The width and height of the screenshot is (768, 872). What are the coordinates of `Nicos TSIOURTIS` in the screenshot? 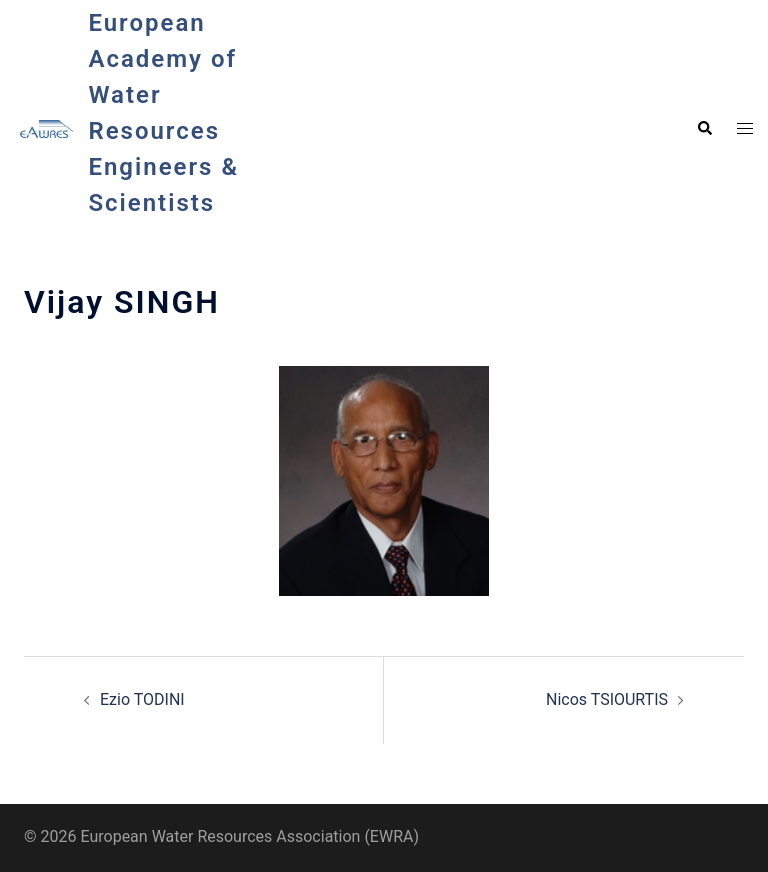 It's located at (607, 699).